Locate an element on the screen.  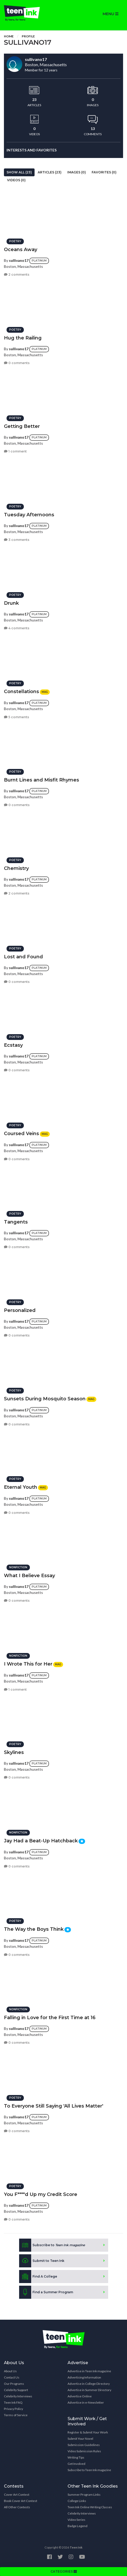
Subscribe to is located at coordinates (52, 2245).